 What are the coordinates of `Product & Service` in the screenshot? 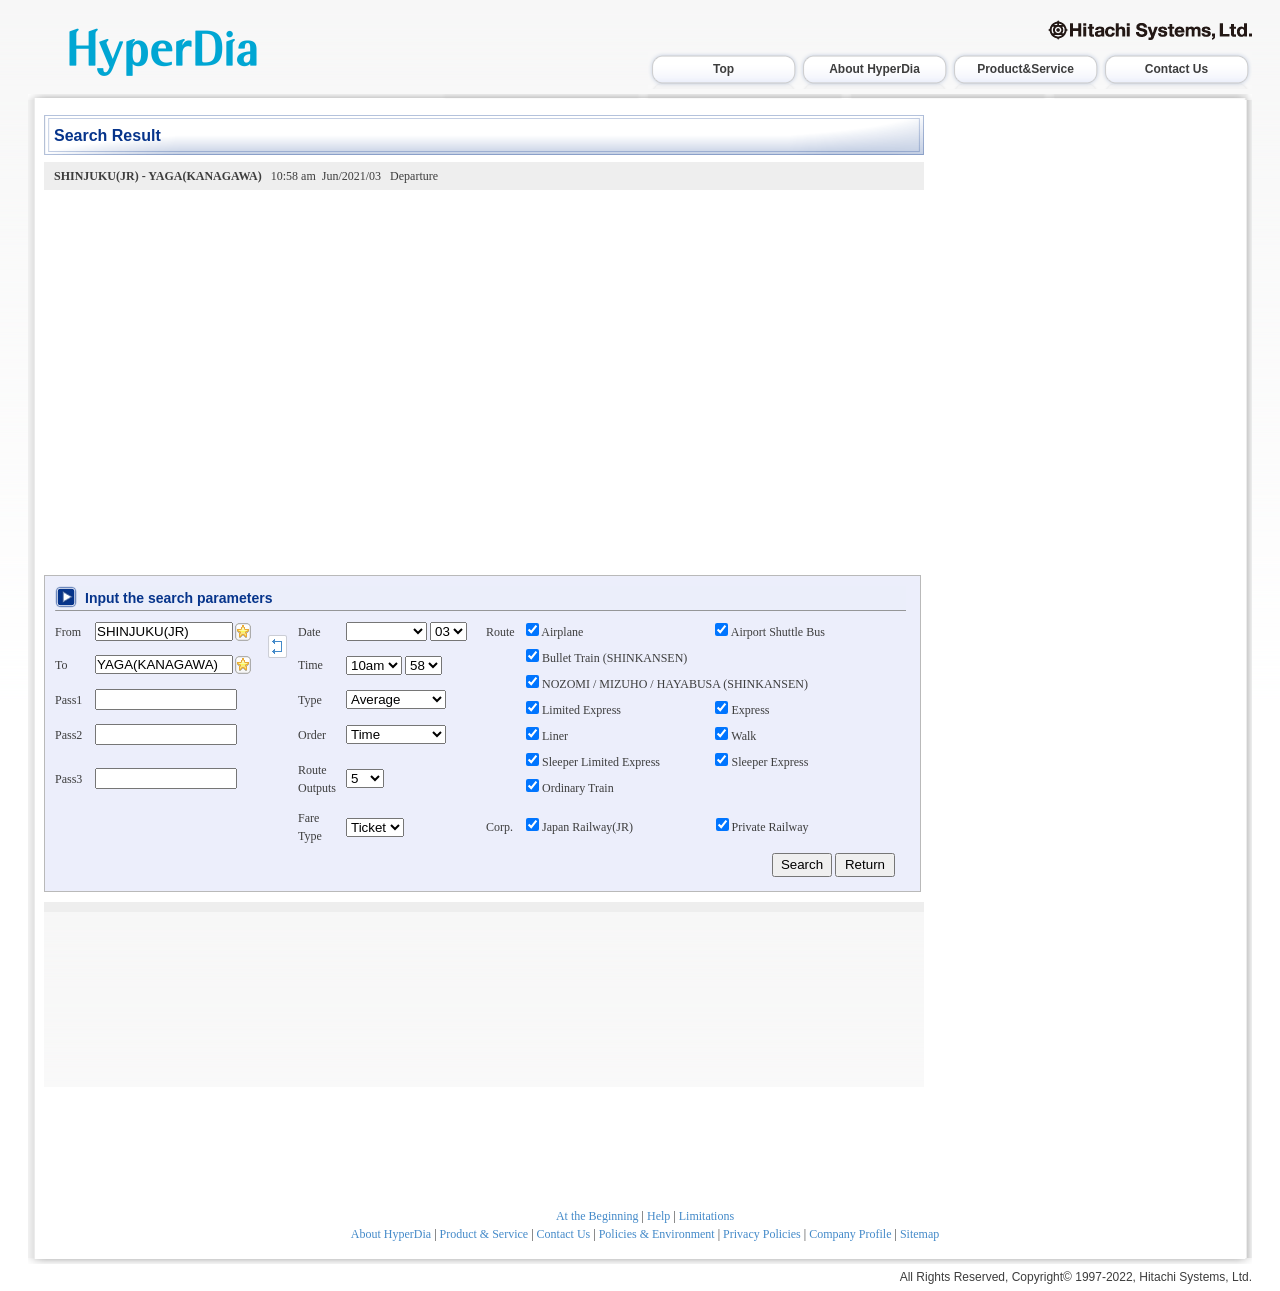 It's located at (484, 1234).